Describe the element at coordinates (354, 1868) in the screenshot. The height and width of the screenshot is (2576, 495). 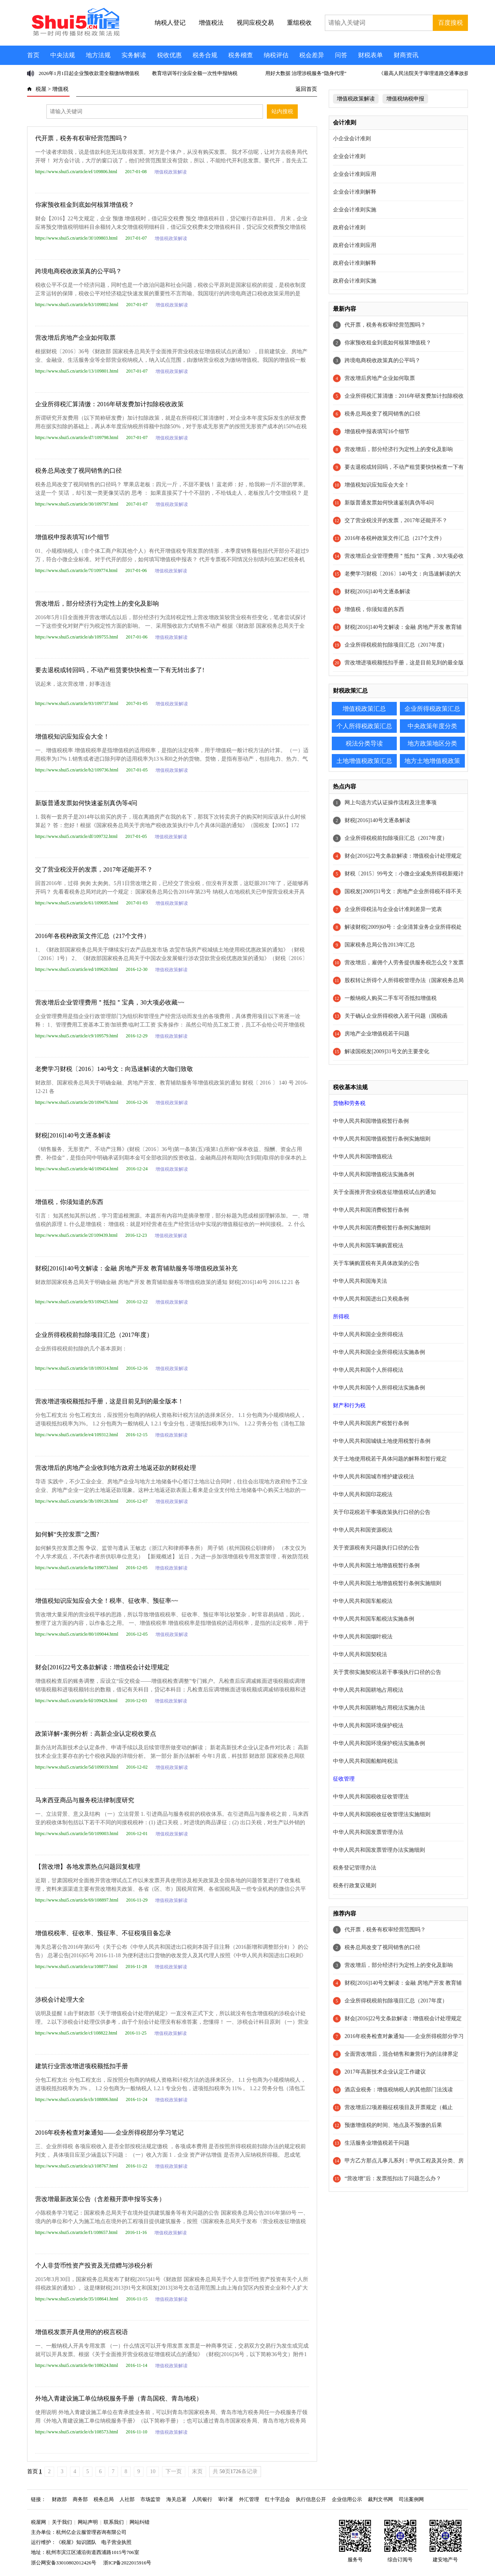
I see `税务登记管理办法` at that location.